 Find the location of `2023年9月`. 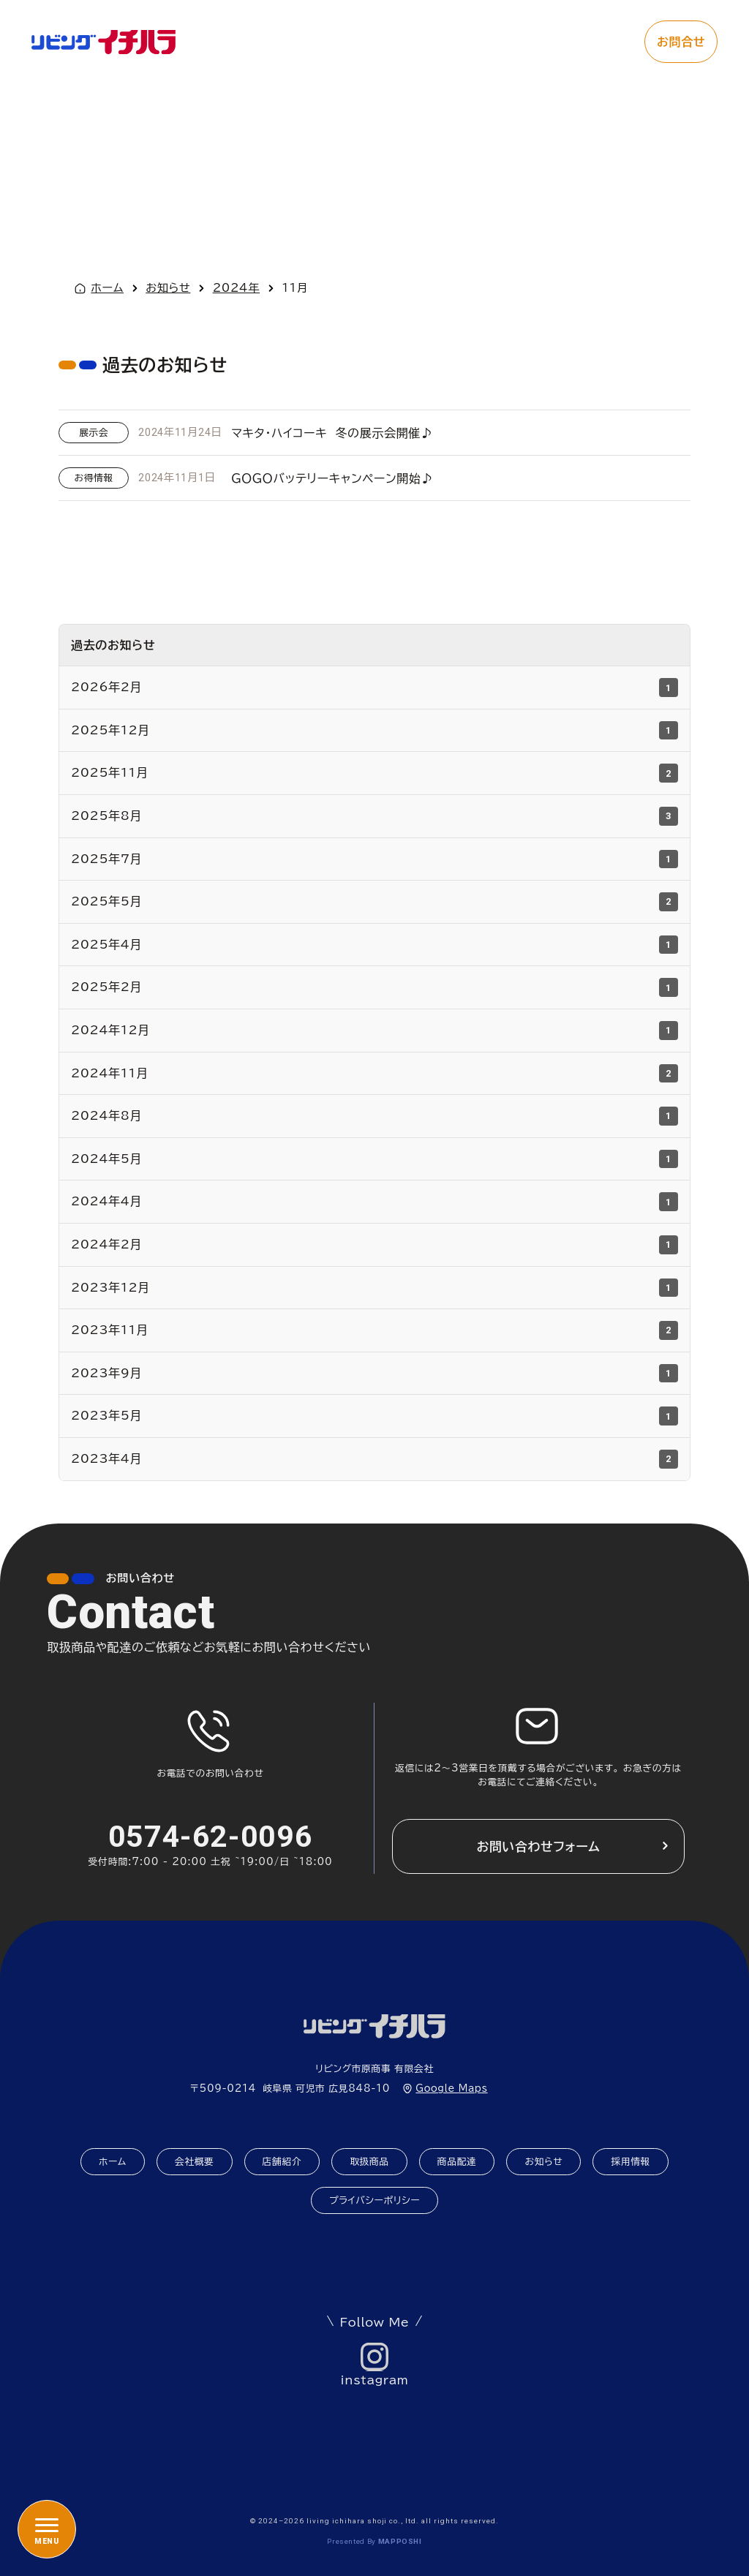

2023年9月 is located at coordinates (374, 1373).